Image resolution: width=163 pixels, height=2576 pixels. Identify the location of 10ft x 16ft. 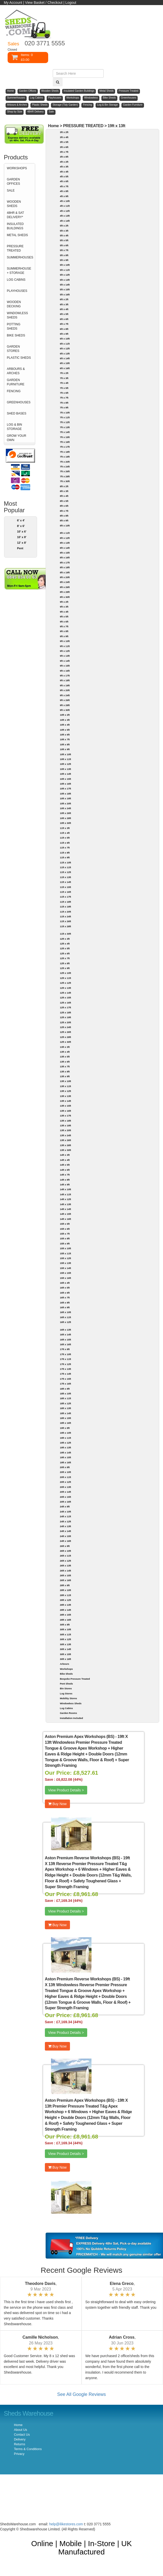
(65, 783).